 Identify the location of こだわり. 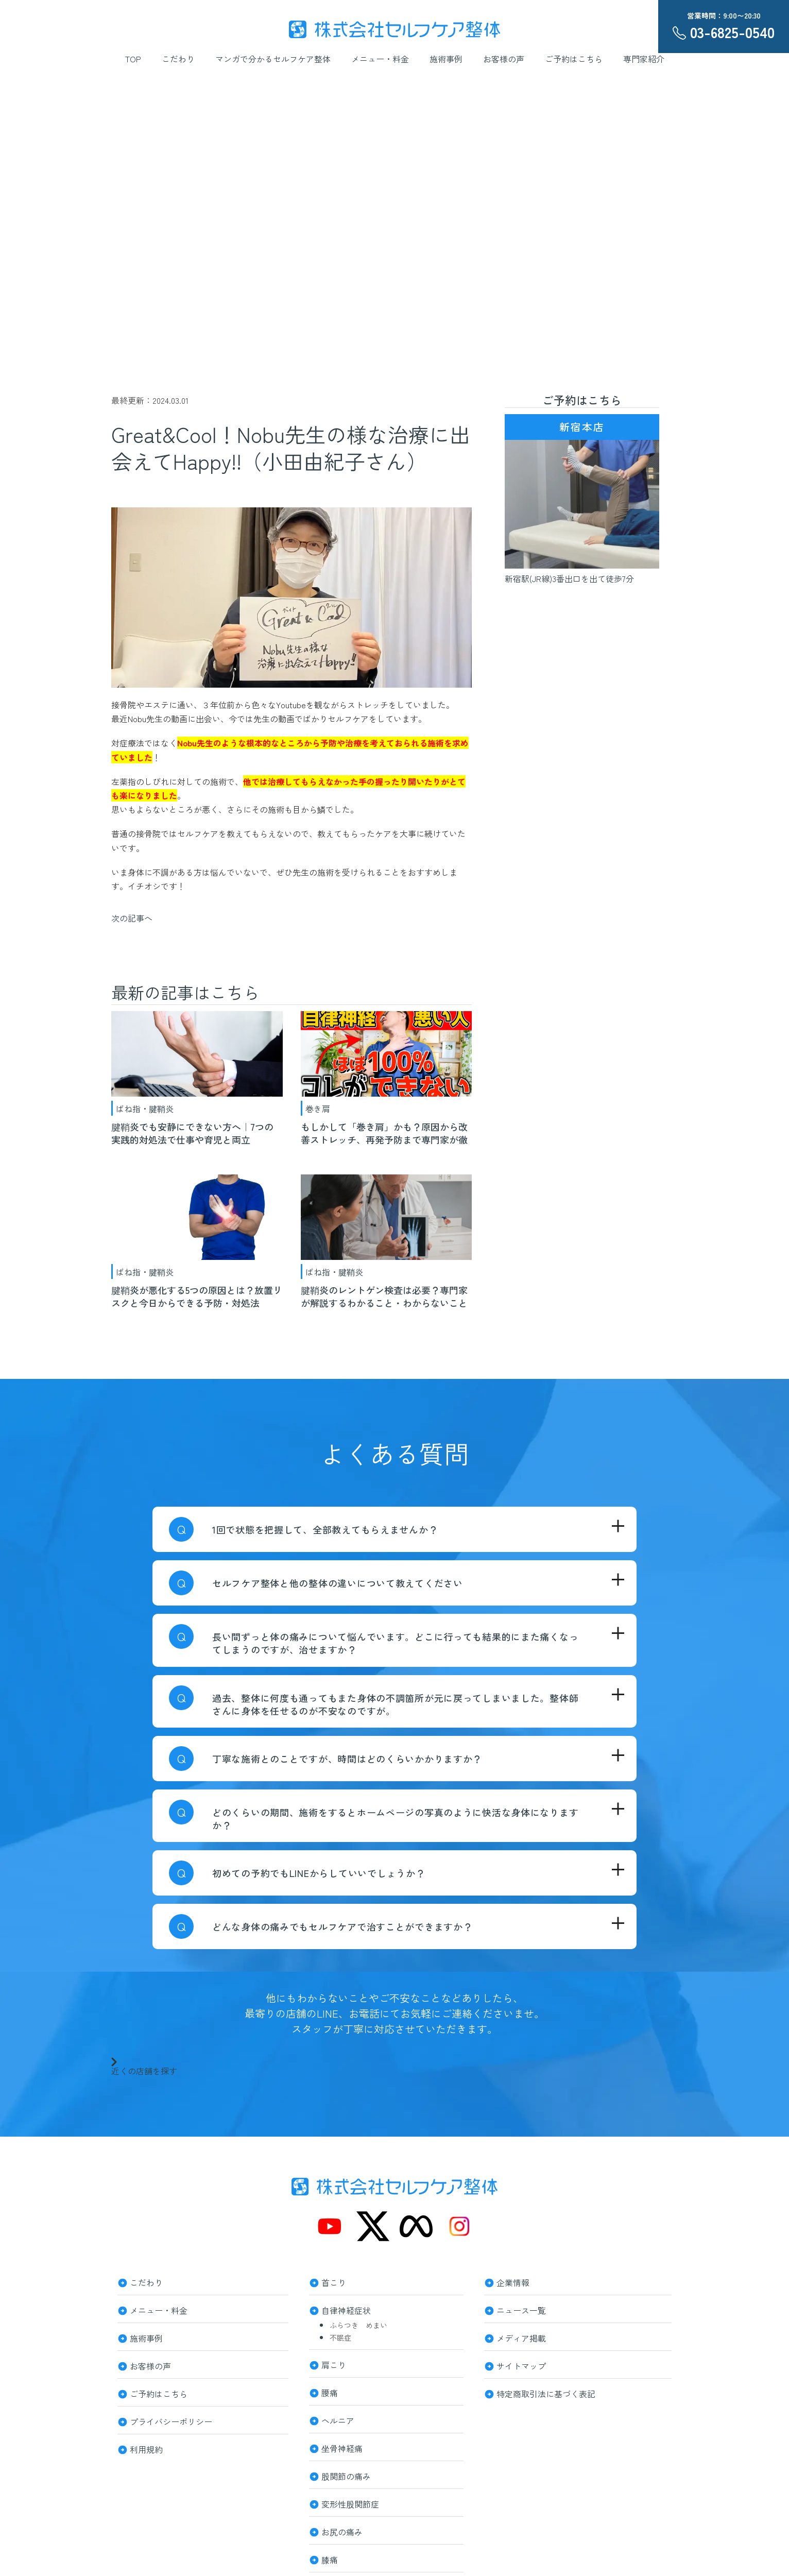
(178, 59).